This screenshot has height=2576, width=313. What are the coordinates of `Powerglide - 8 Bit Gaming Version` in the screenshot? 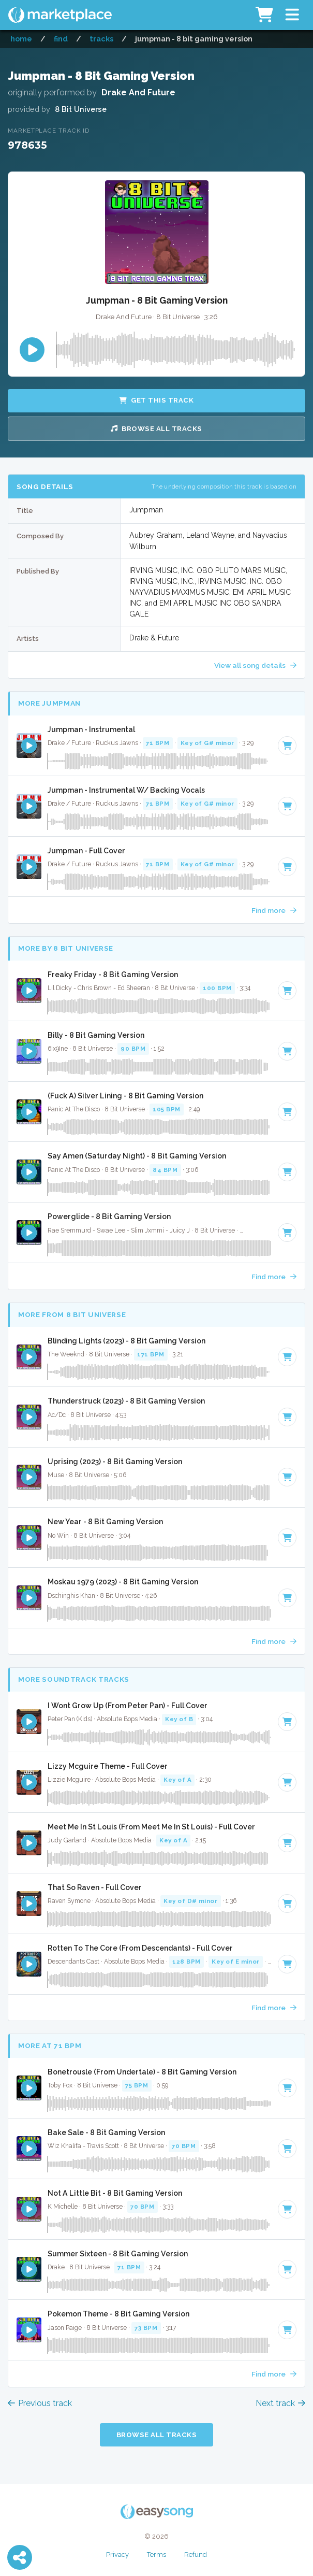 It's located at (109, 1216).